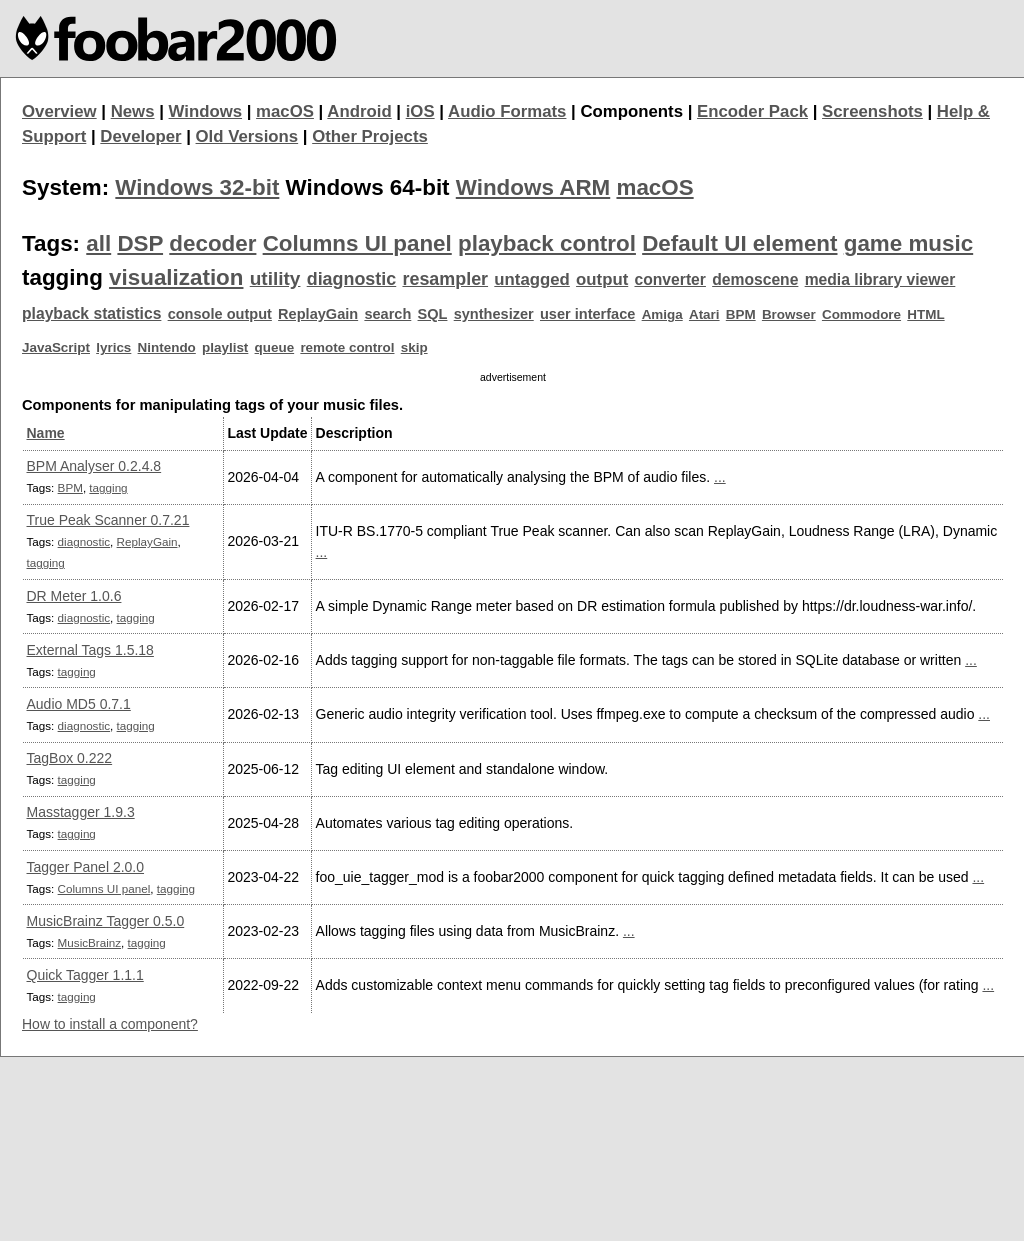 This screenshot has width=1024, height=1241. Describe the element at coordinates (59, 111) in the screenshot. I see `Overview` at that location.